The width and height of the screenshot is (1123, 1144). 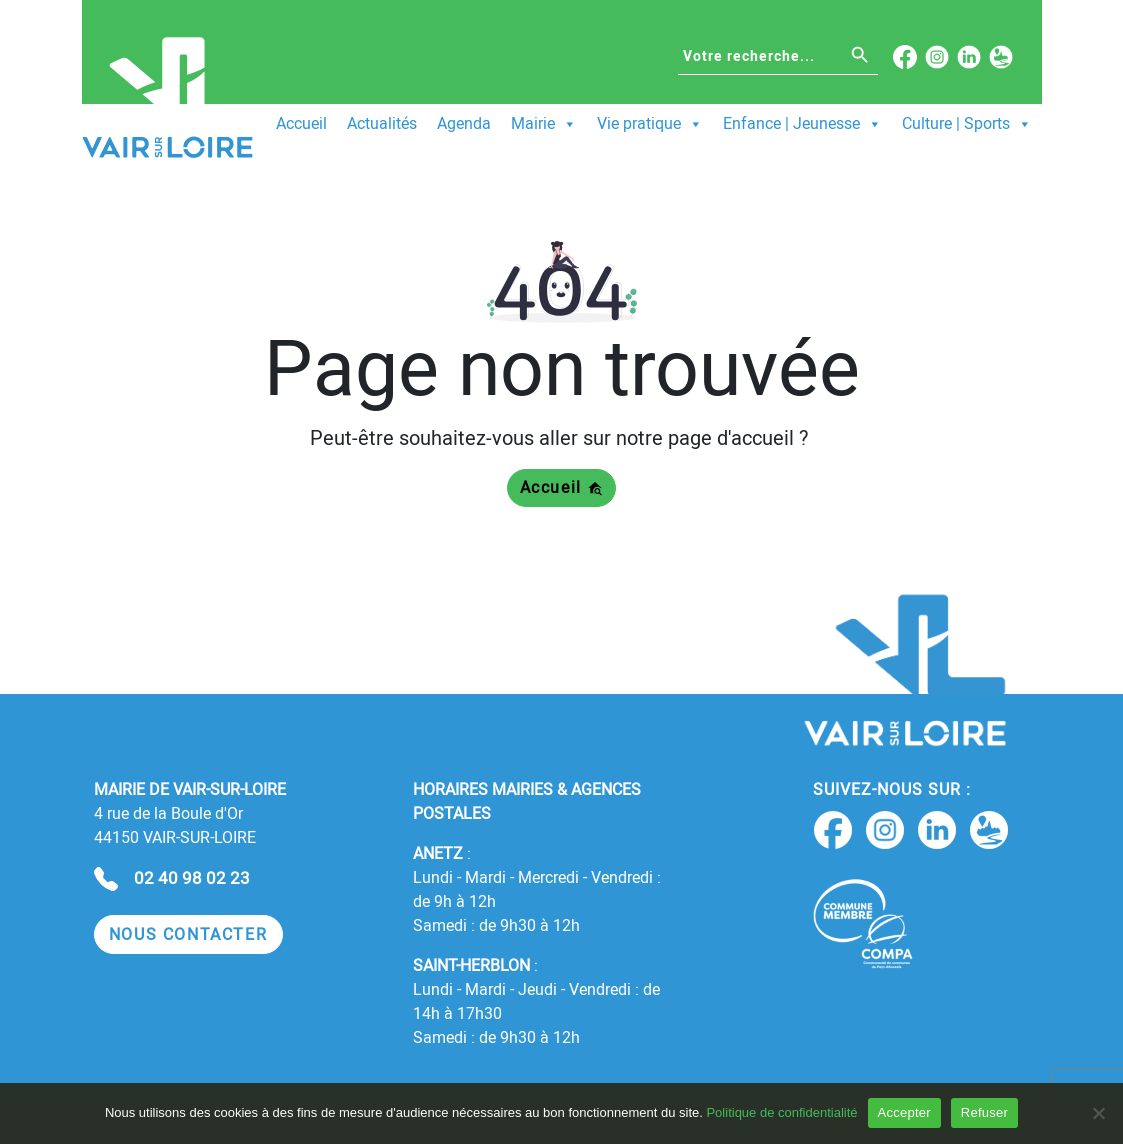 I want to click on Accueil [button], so click(x=562, y=487).